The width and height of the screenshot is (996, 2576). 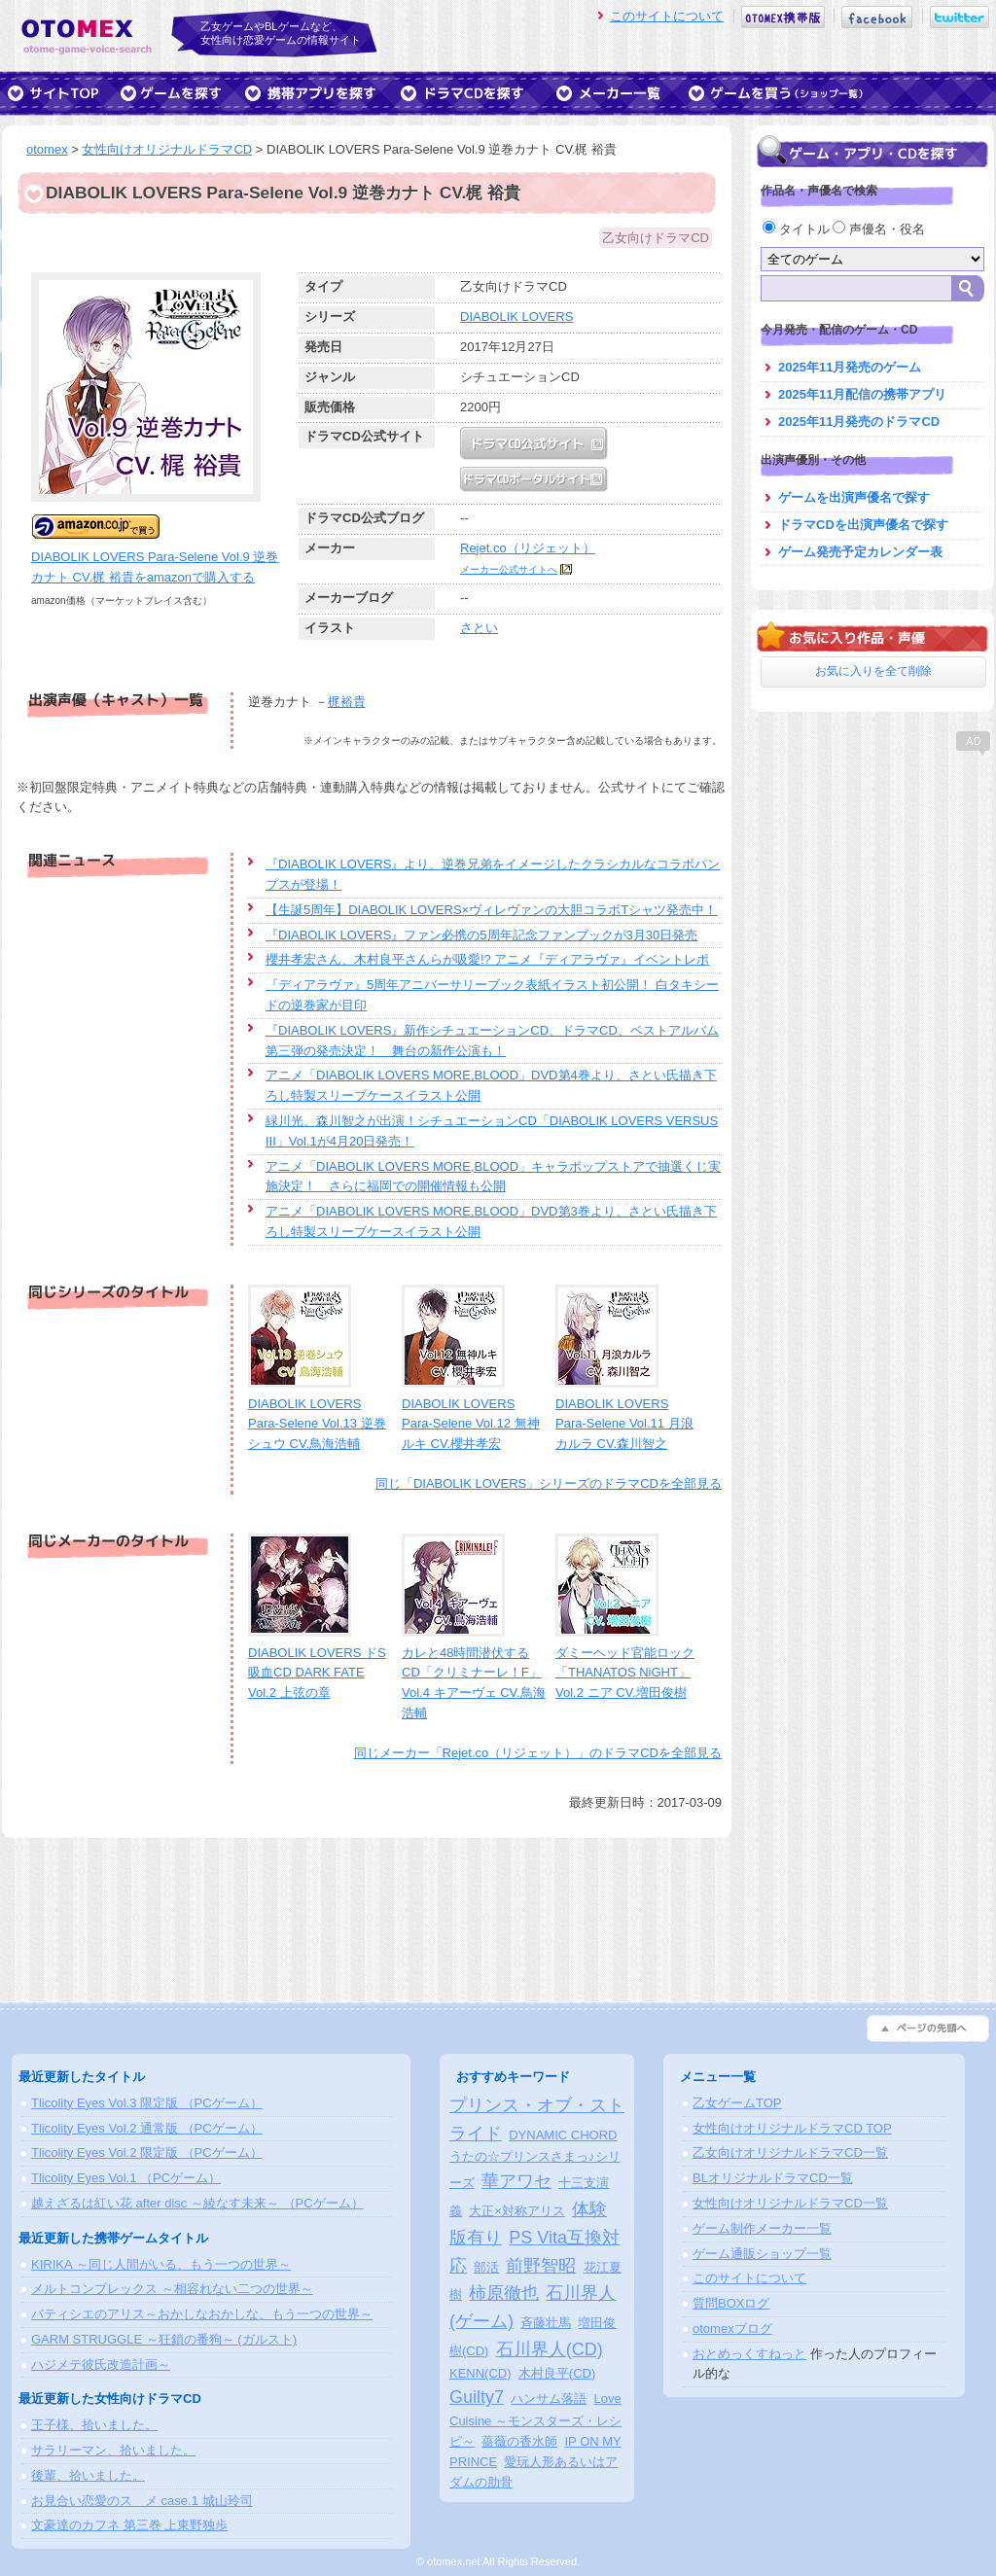 I want to click on otomex, so click(x=47, y=149).